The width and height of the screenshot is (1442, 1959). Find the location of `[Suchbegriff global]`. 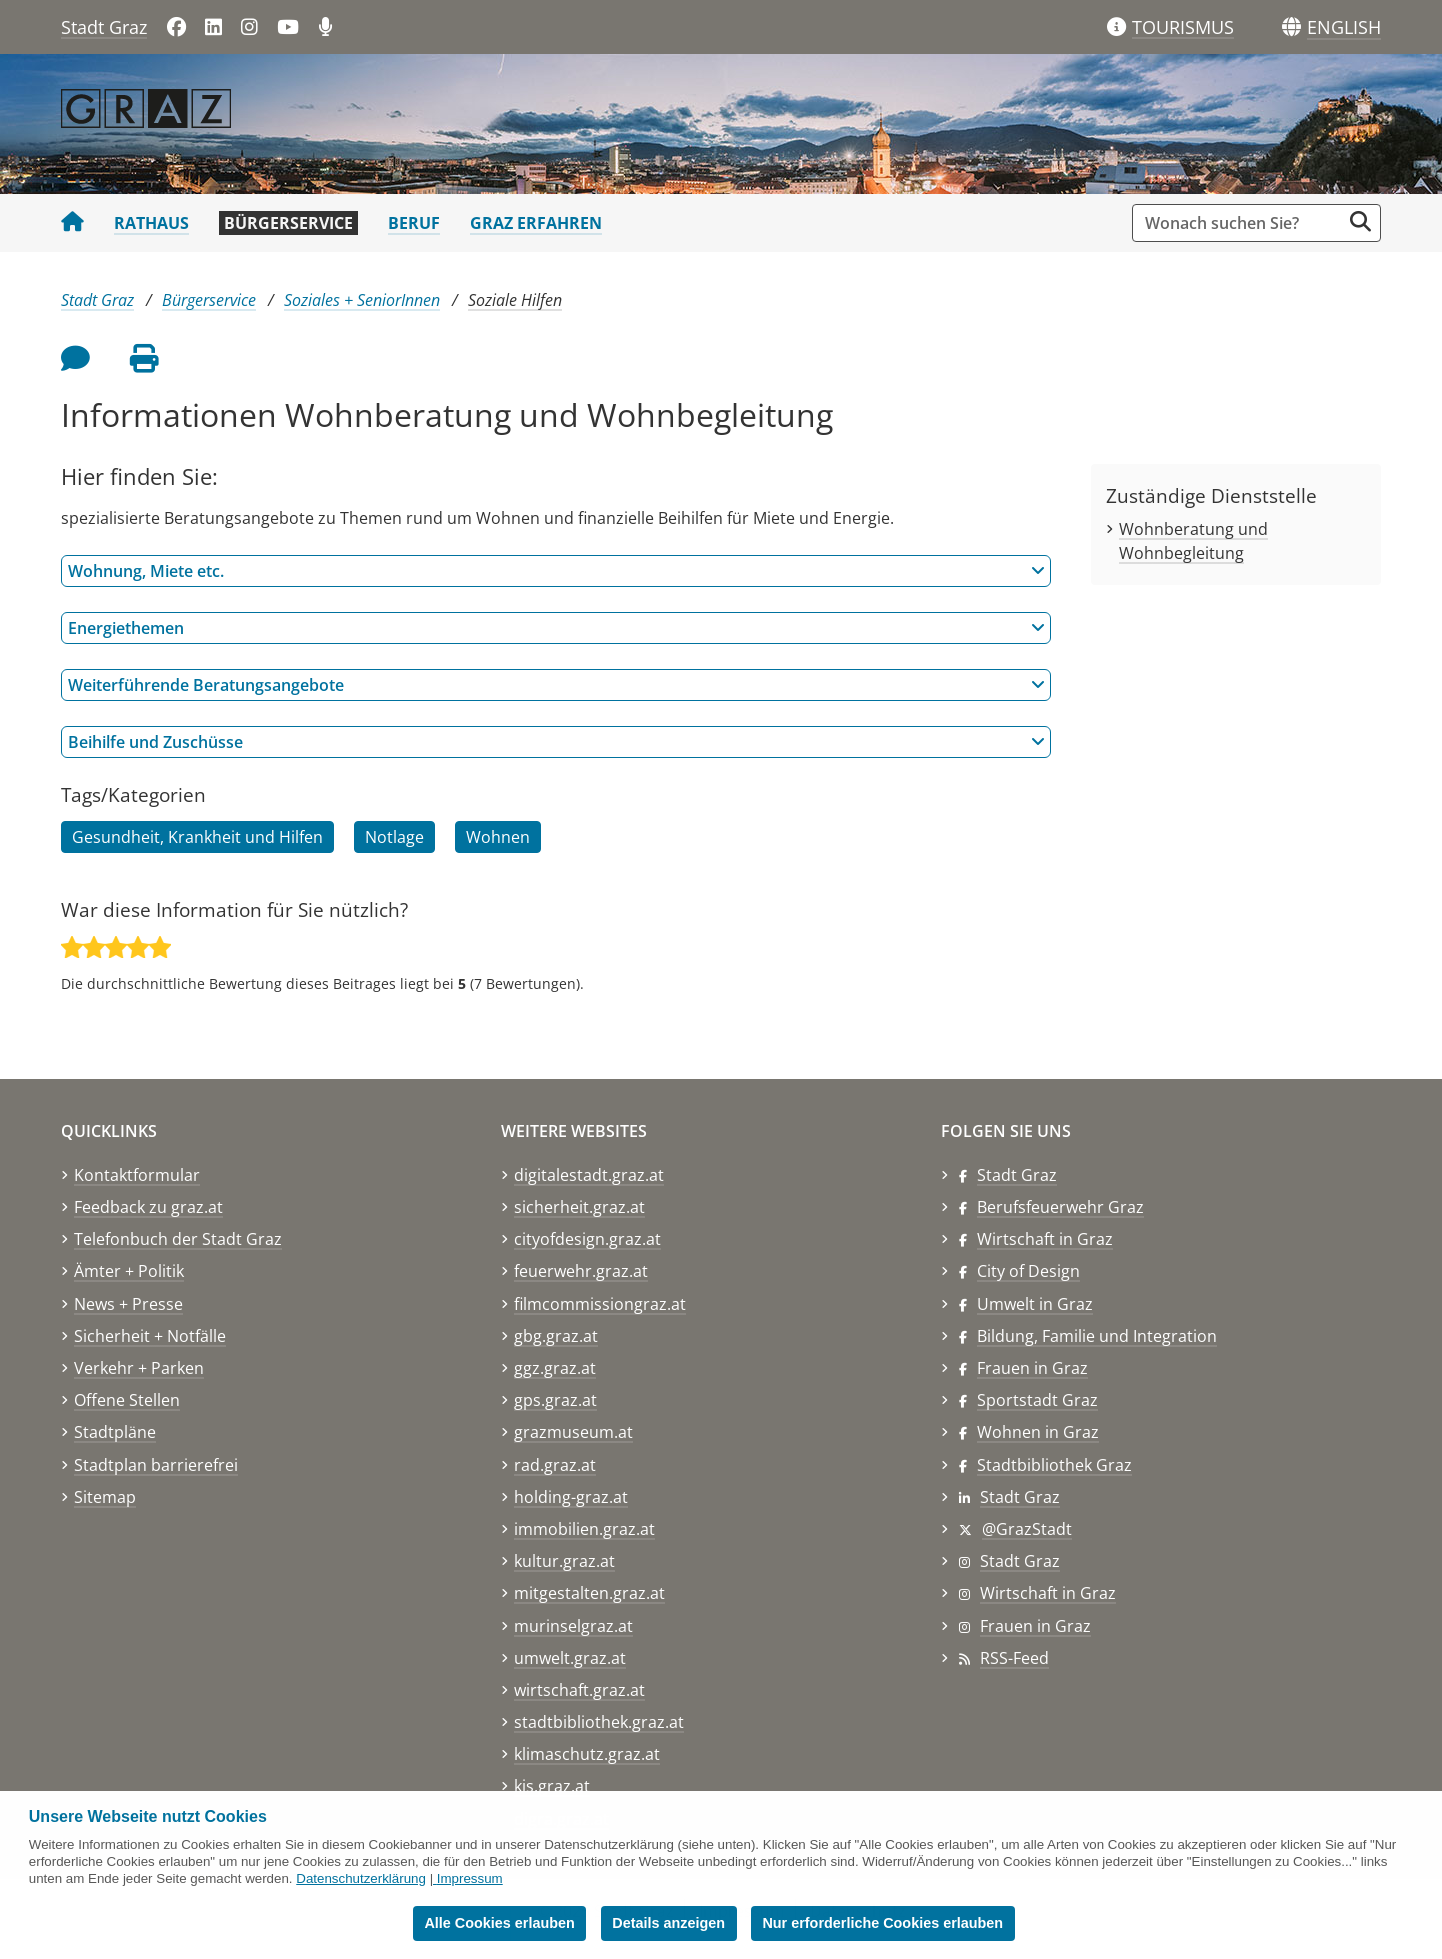

[Suchbegriff global] is located at coordinates (1241, 223).